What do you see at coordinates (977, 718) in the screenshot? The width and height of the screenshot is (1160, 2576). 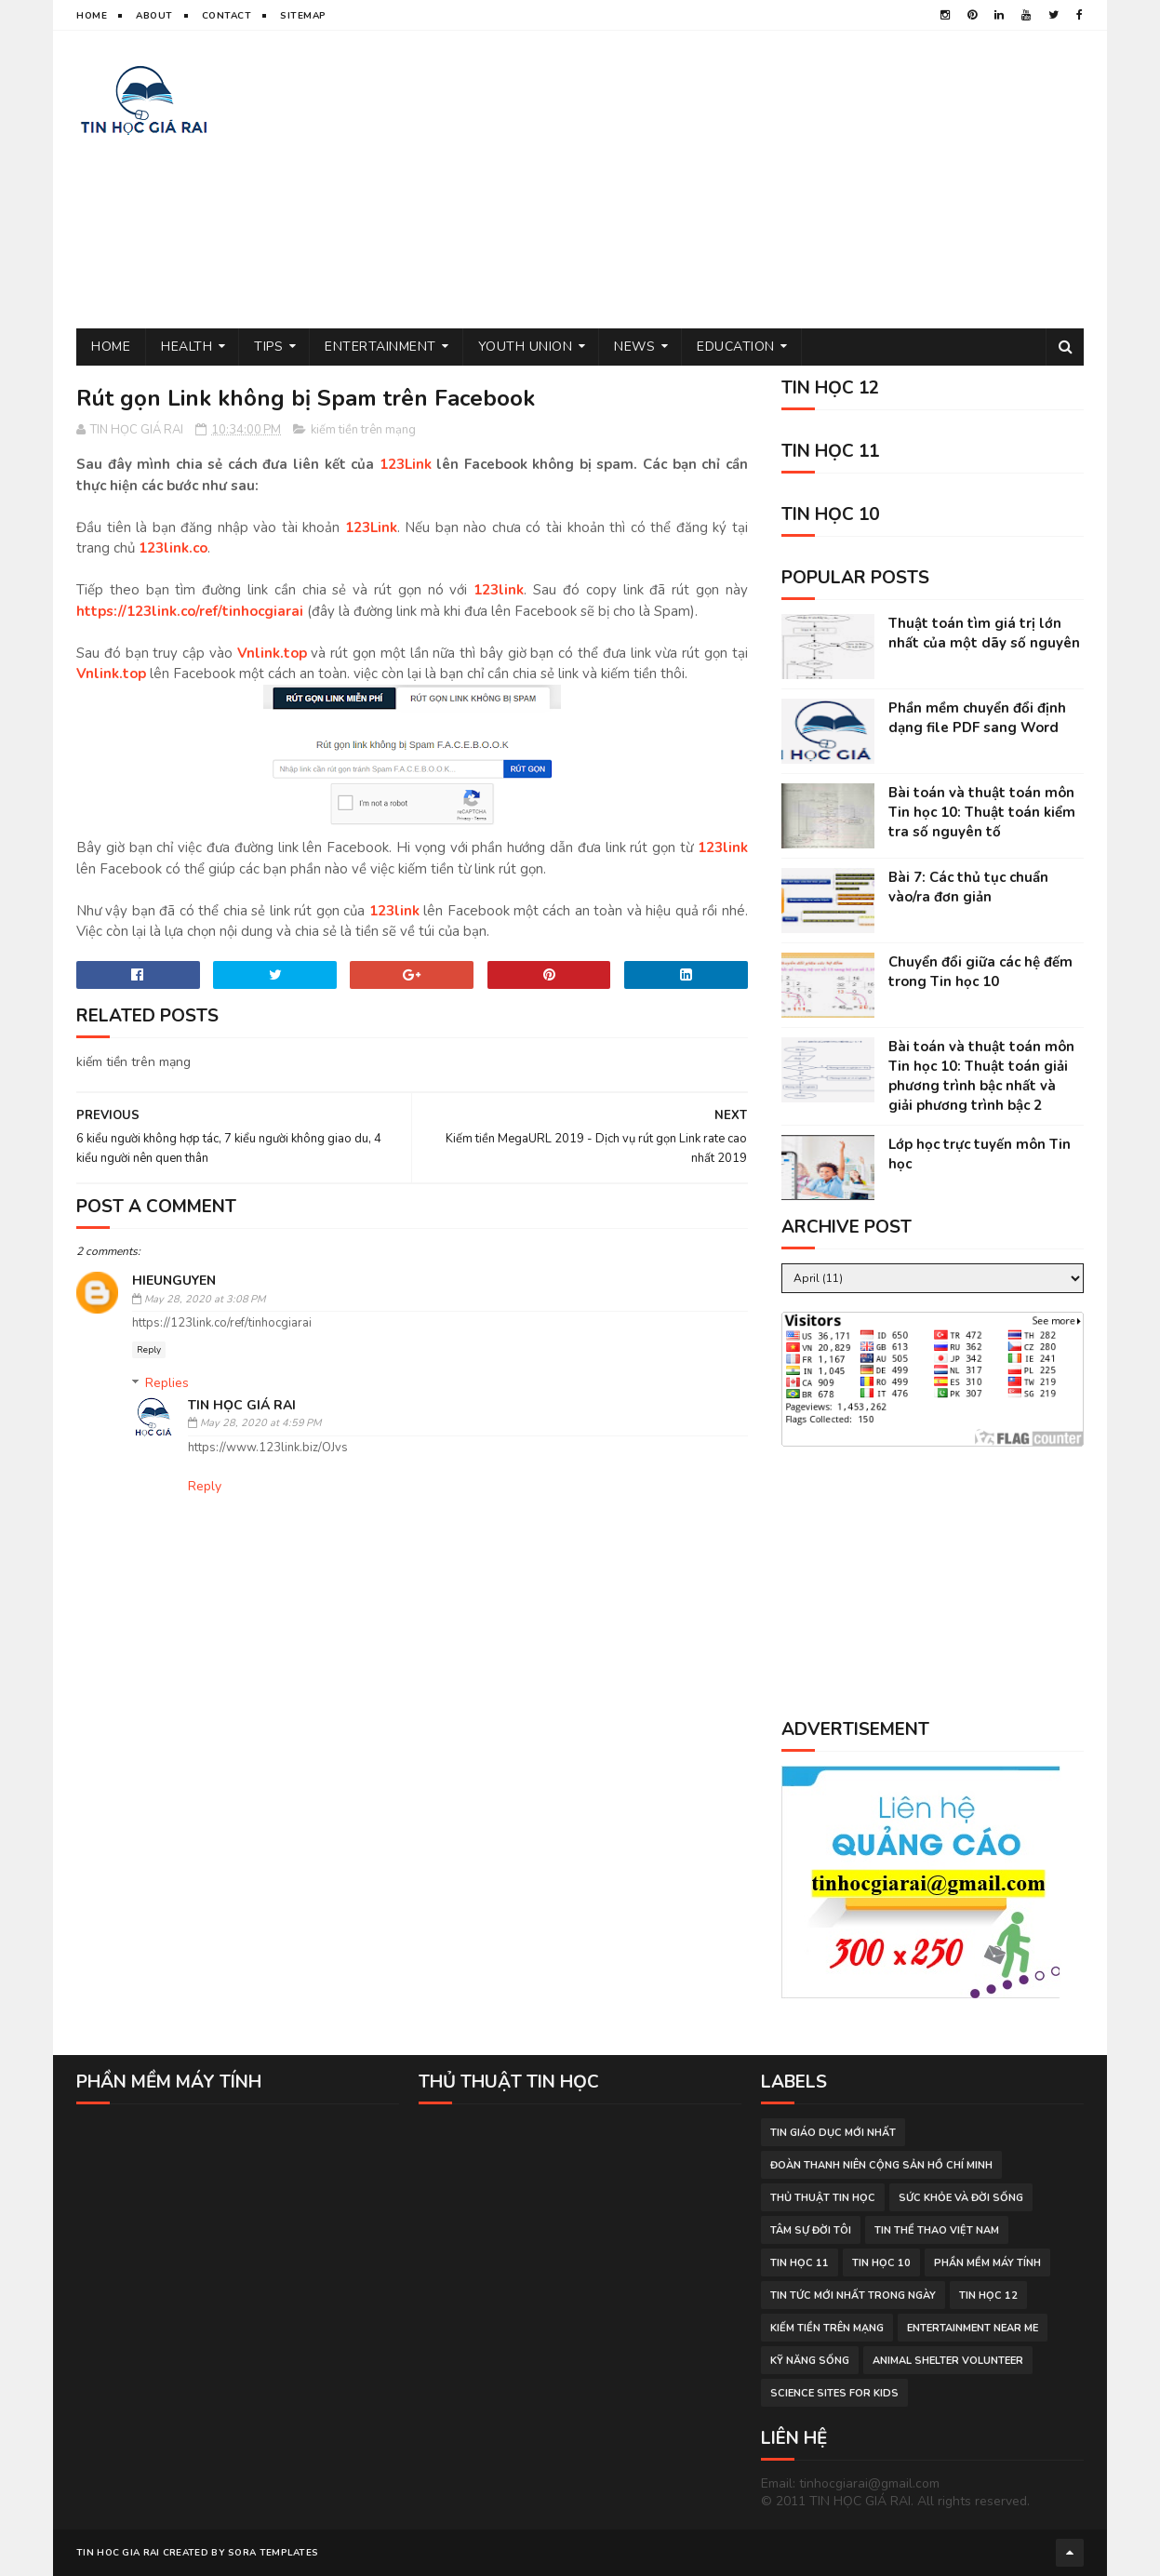 I see `Phần mềm chuyển đổi định dạng file PDF sang Word` at bounding box center [977, 718].